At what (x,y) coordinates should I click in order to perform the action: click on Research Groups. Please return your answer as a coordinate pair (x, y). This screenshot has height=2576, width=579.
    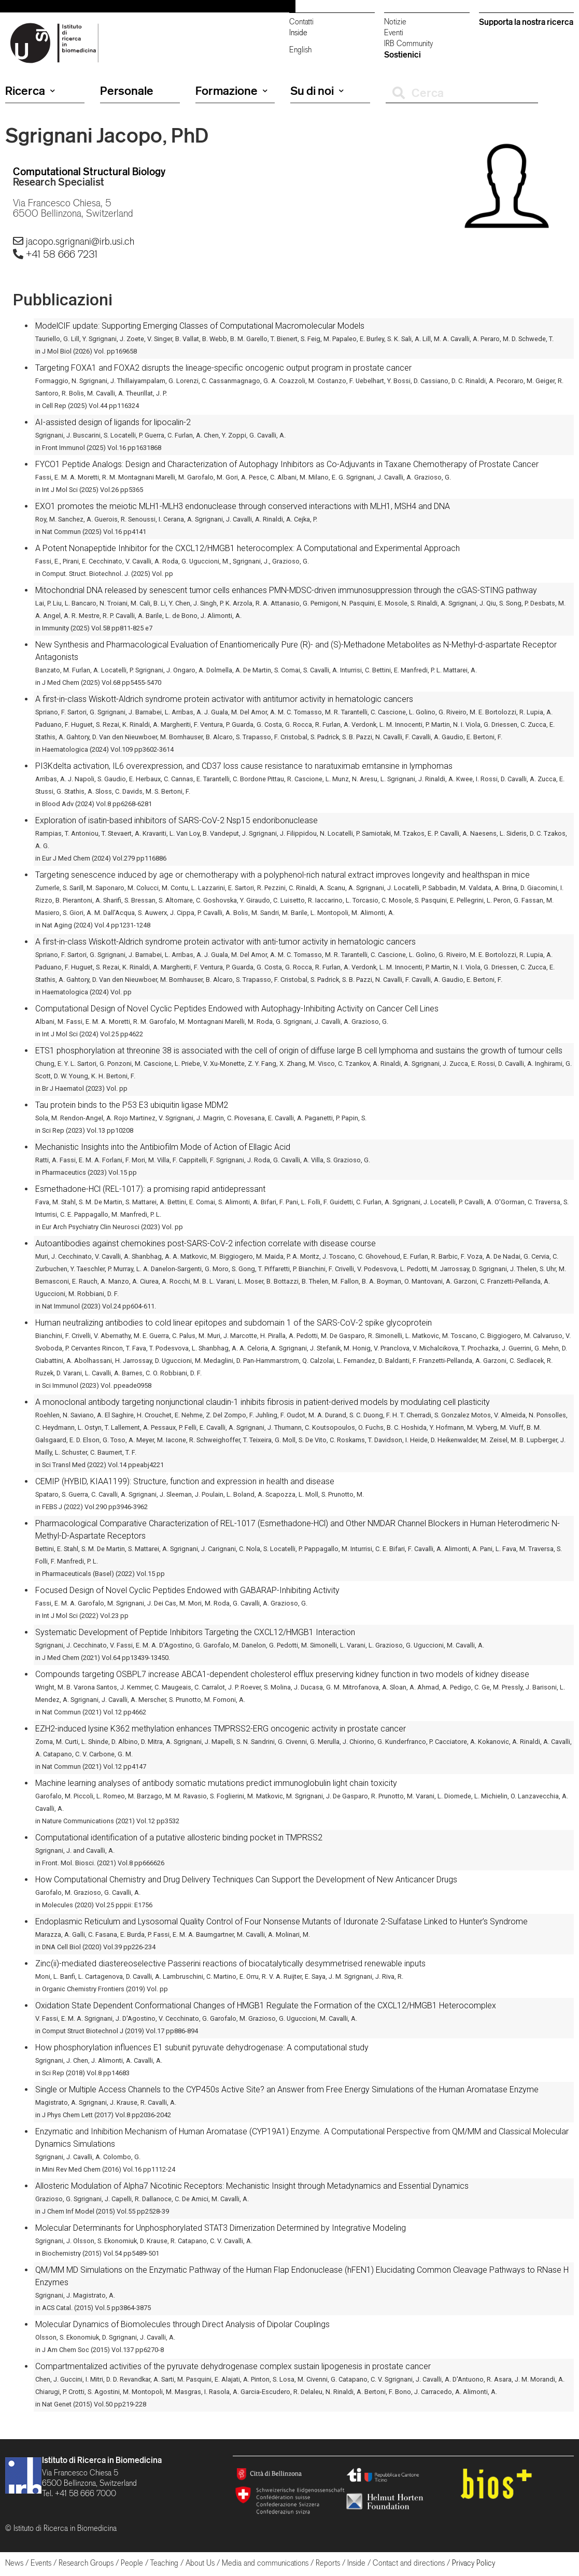
    Looking at the image, I should click on (86, 2563).